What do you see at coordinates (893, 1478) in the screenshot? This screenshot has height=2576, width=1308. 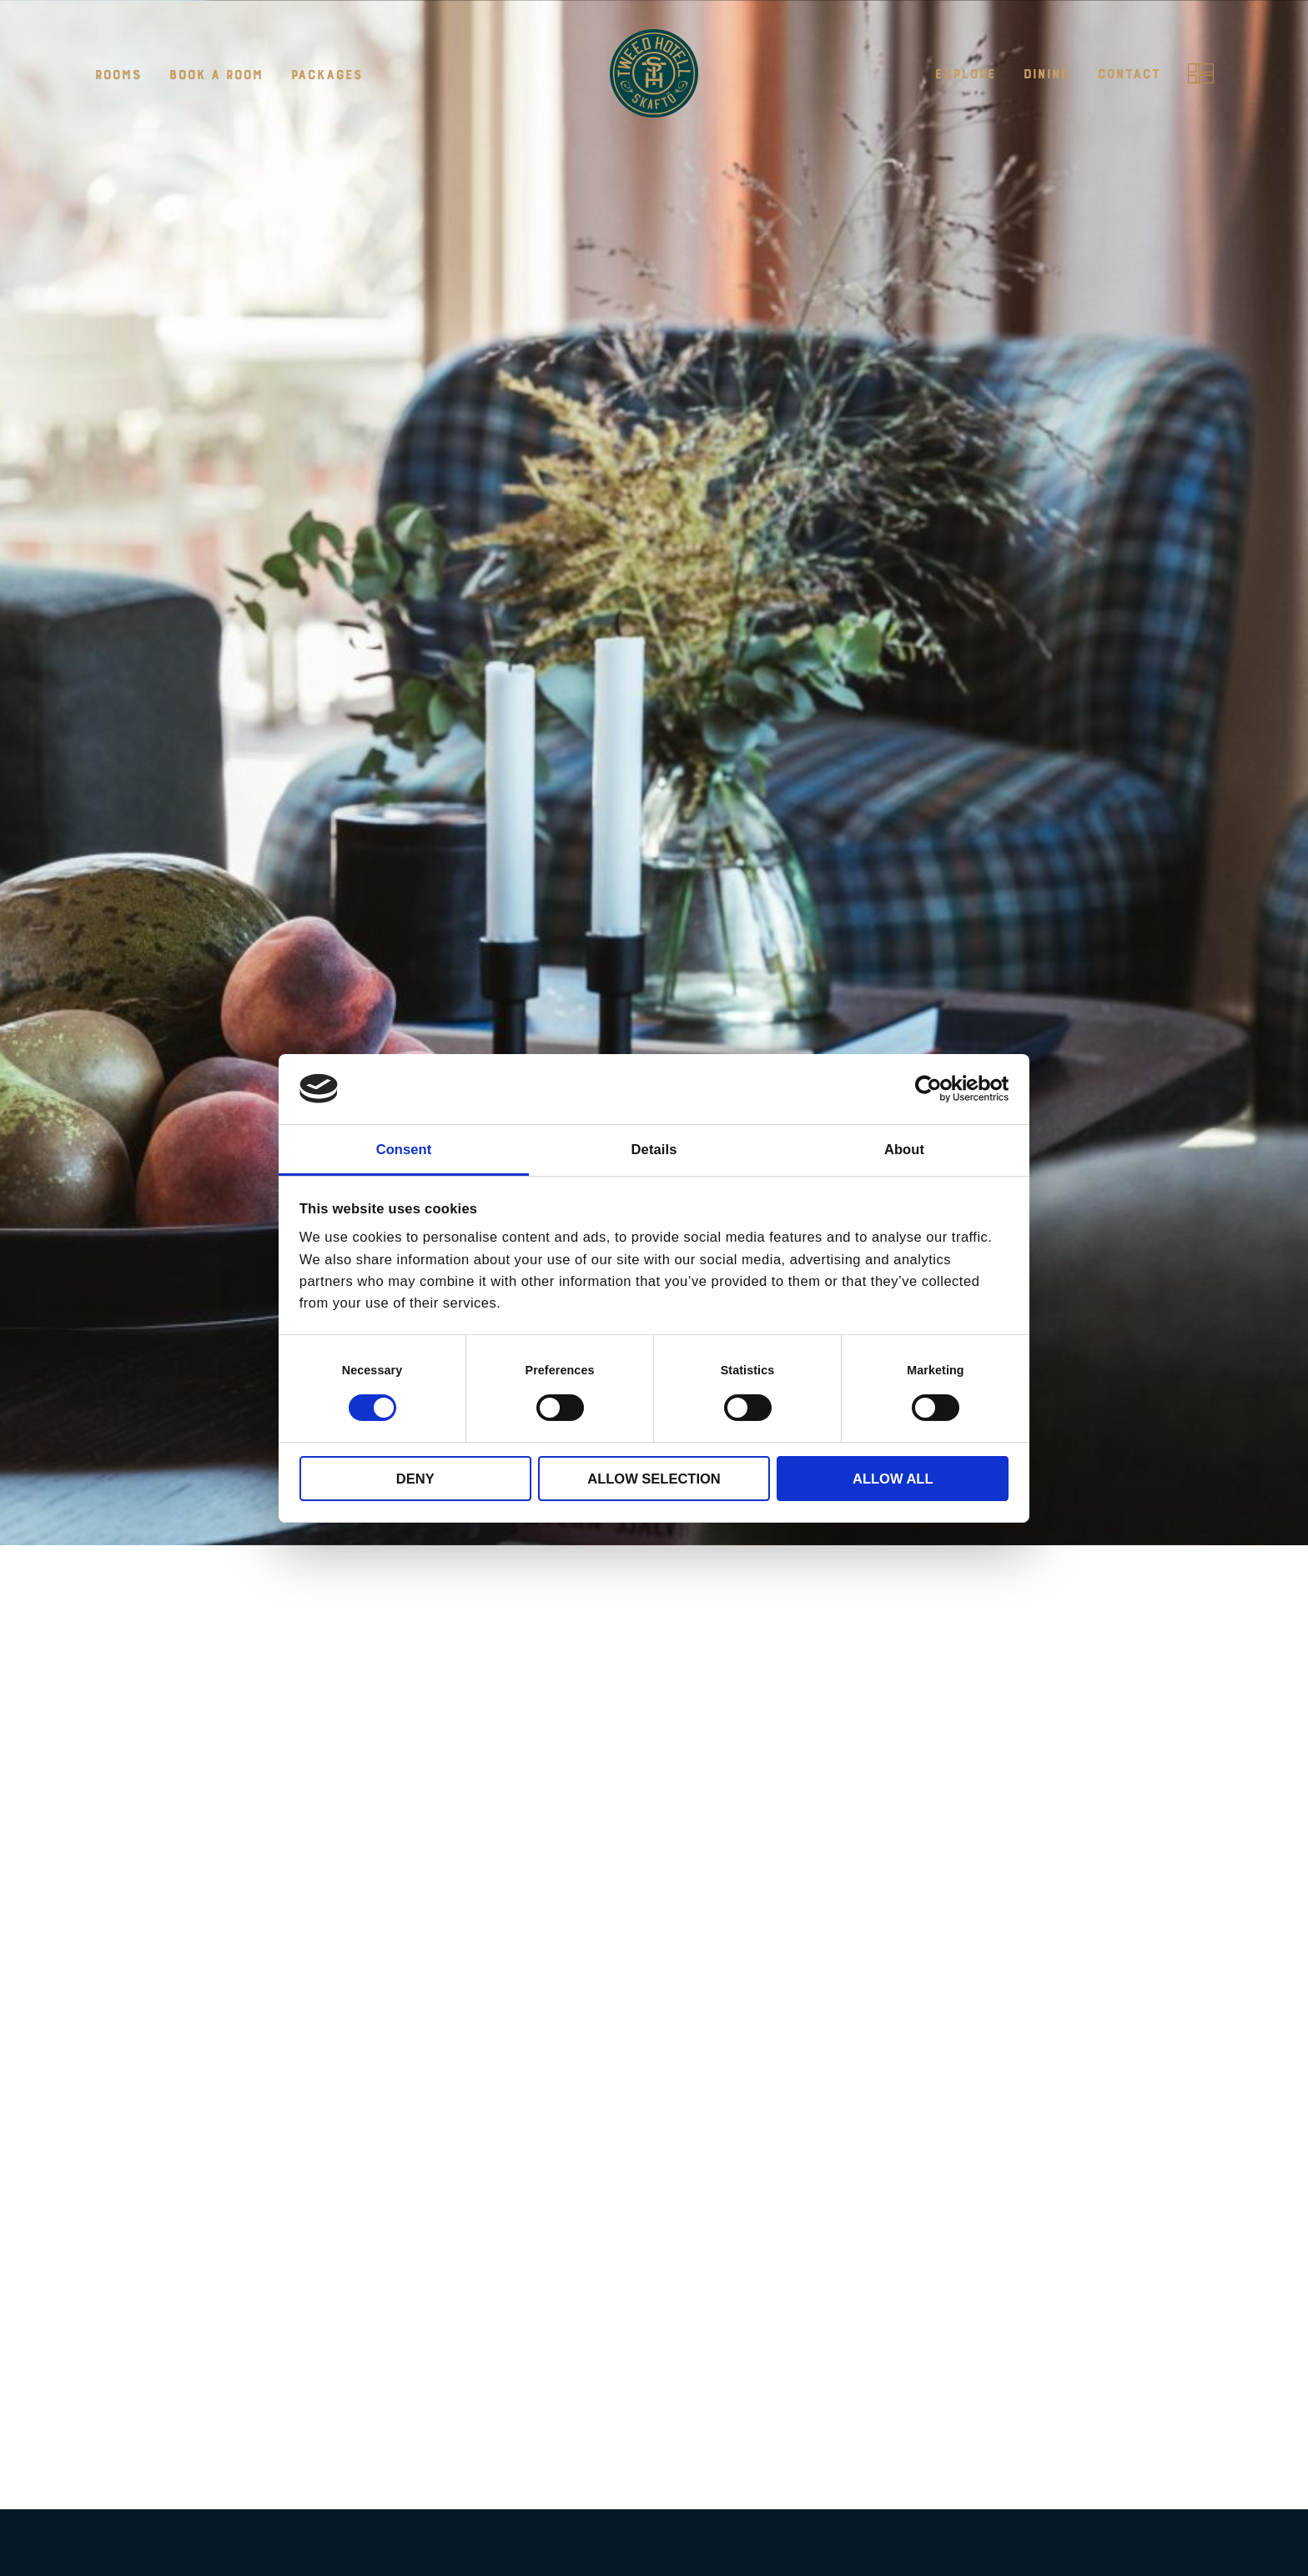 I see `Allow all` at bounding box center [893, 1478].